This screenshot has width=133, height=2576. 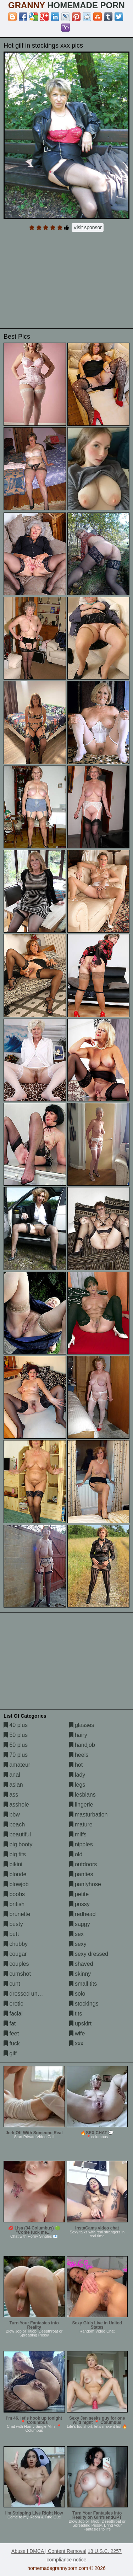 What do you see at coordinates (48, 2551) in the screenshot?
I see `Abuse | DMCA | Content Removal` at bounding box center [48, 2551].